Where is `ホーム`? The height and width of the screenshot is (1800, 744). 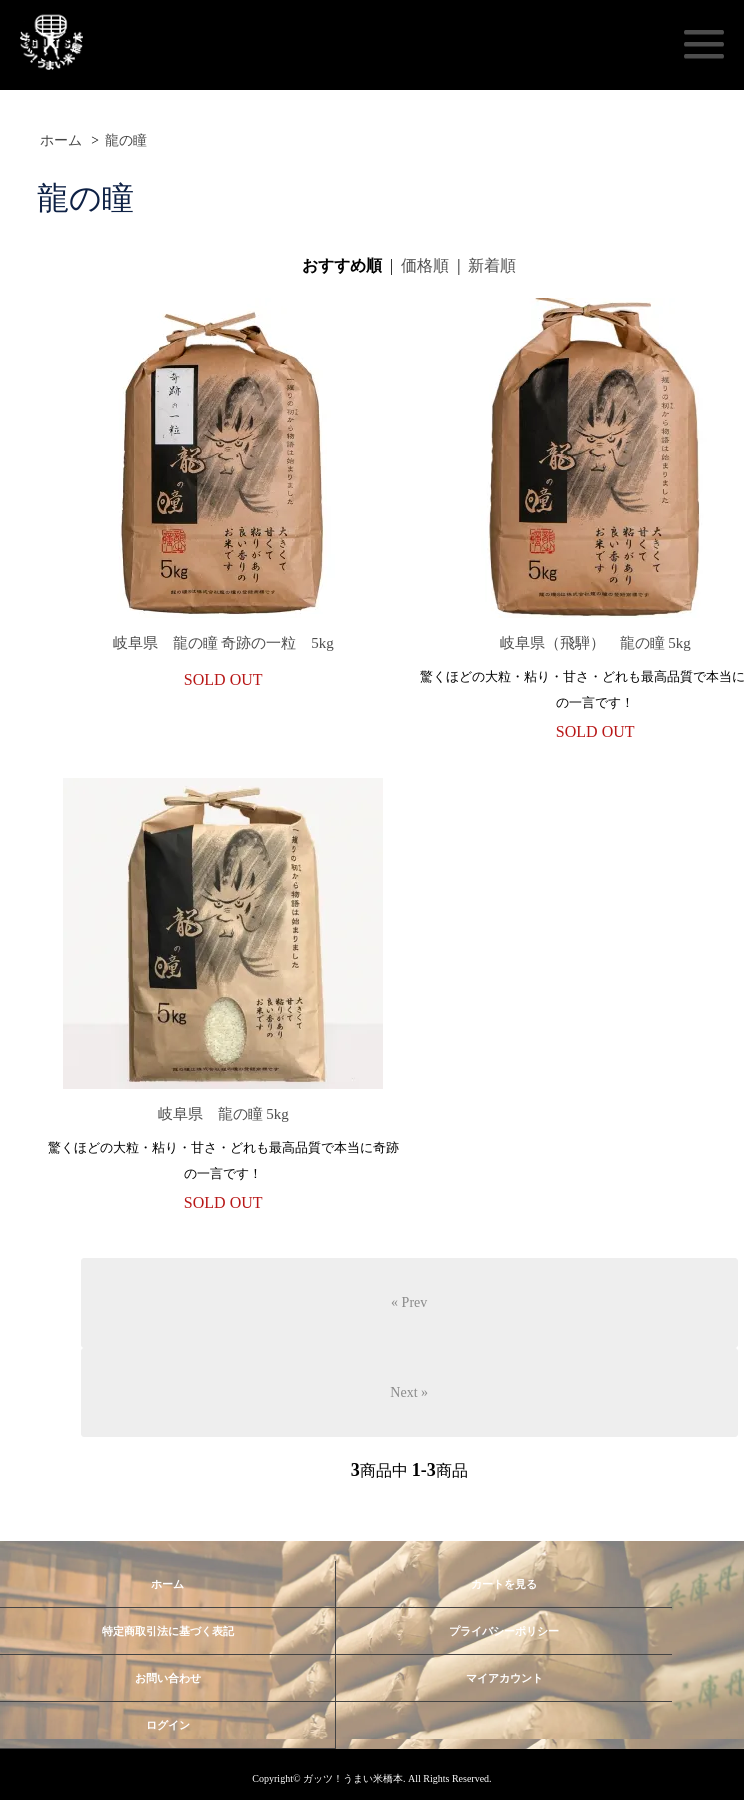
ホーム is located at coordinates (61, 140).